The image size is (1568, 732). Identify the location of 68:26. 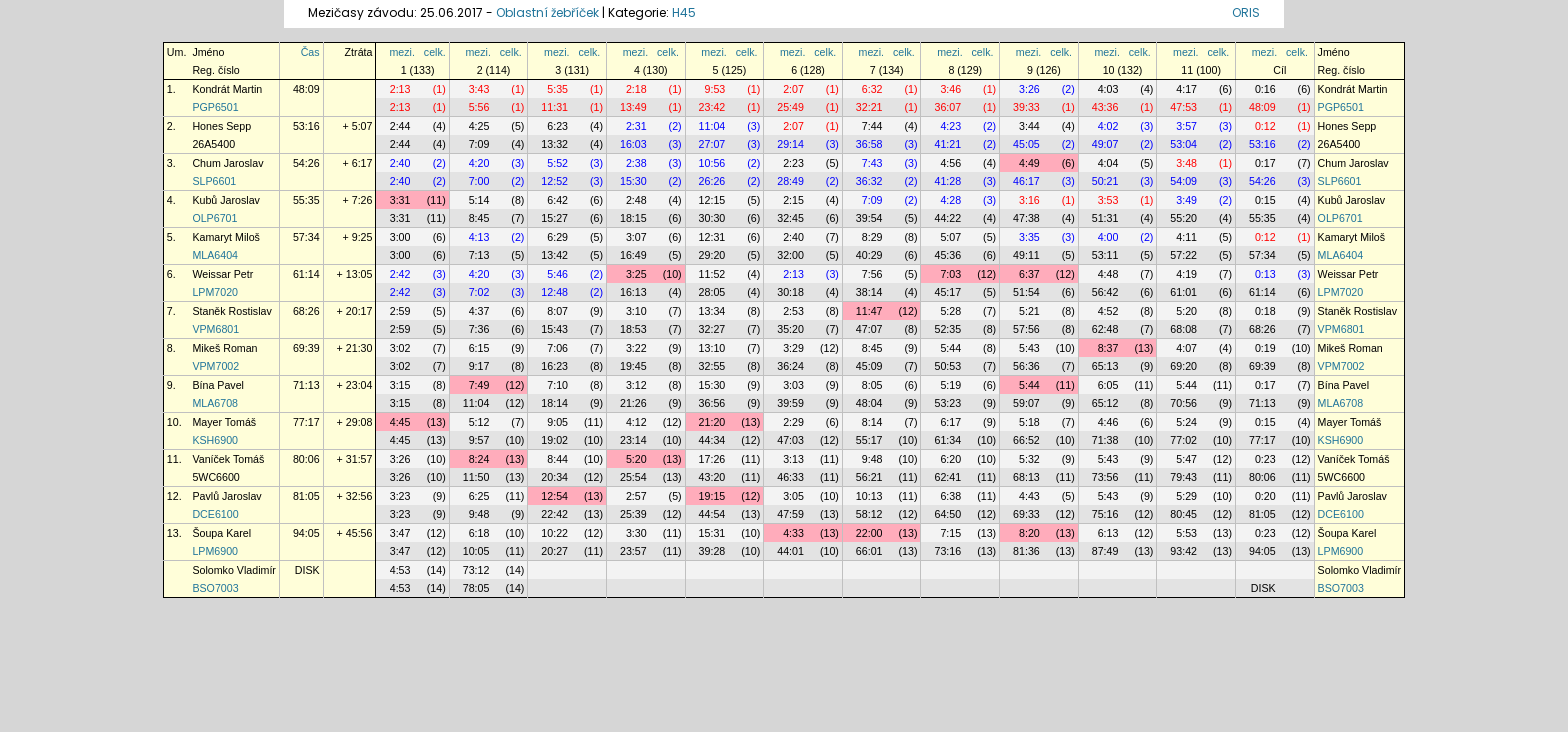
(306, 311).